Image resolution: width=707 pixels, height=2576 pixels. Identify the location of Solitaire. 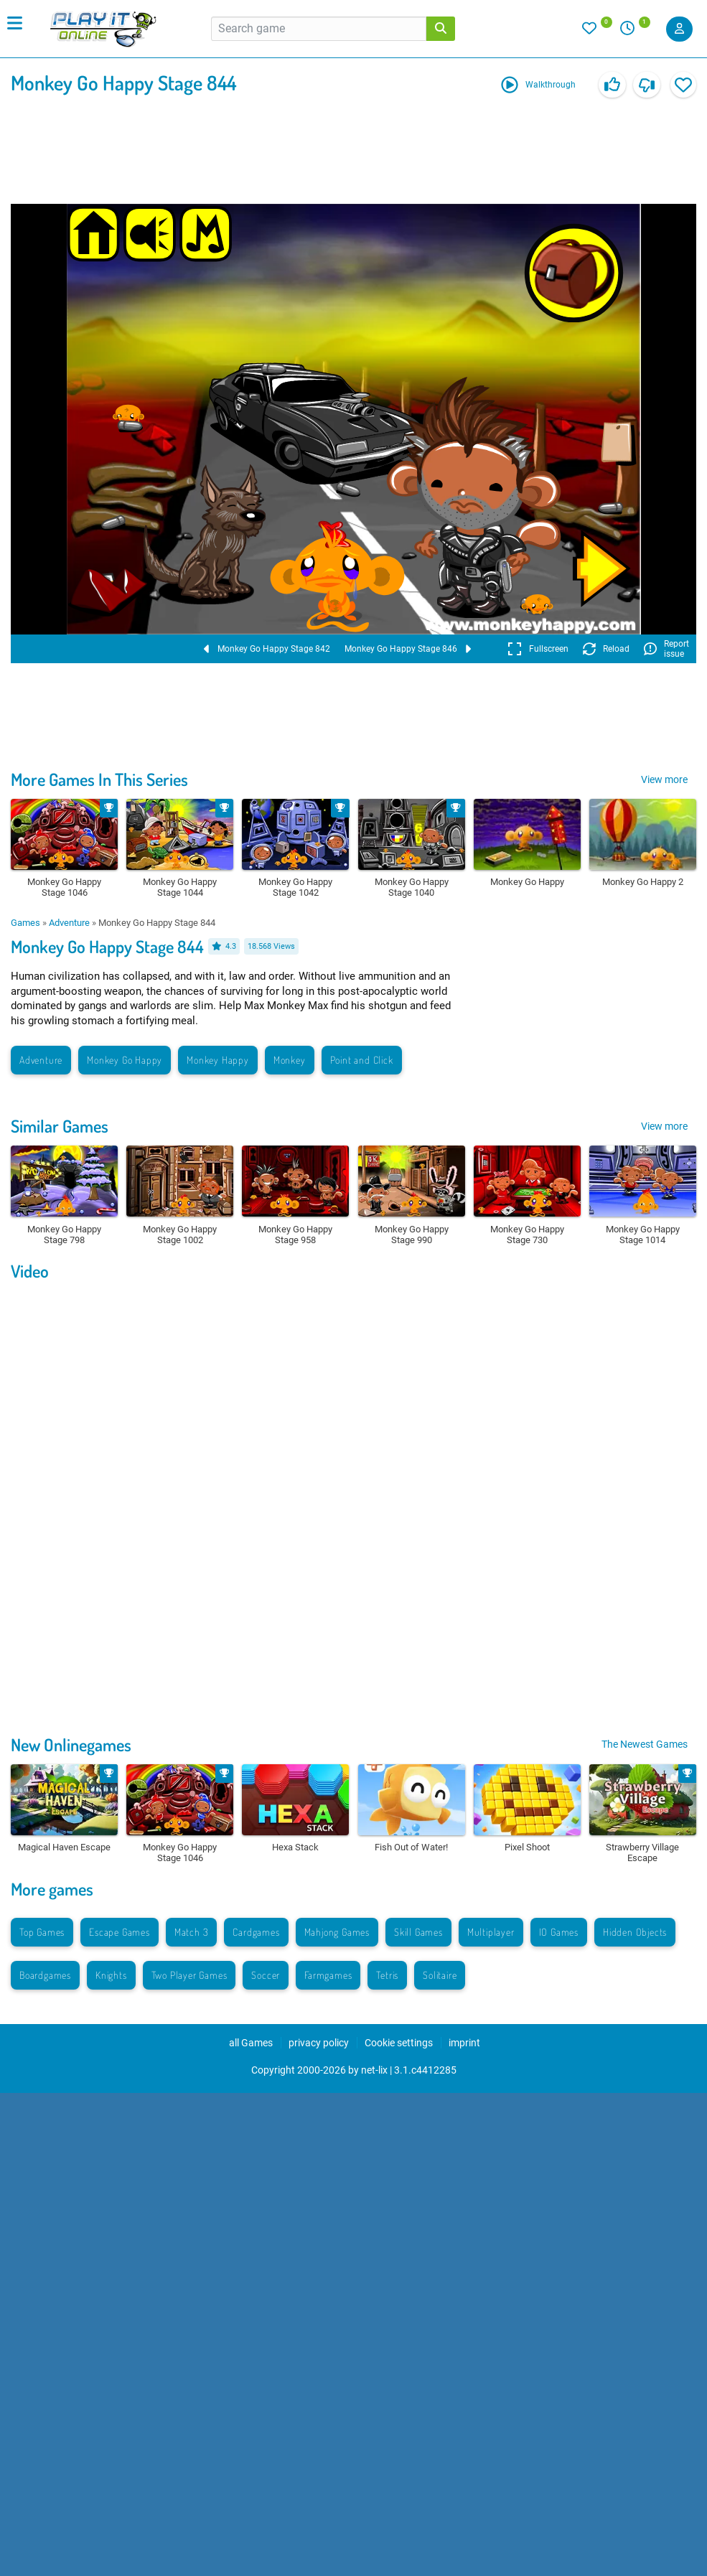
(439, 1975).